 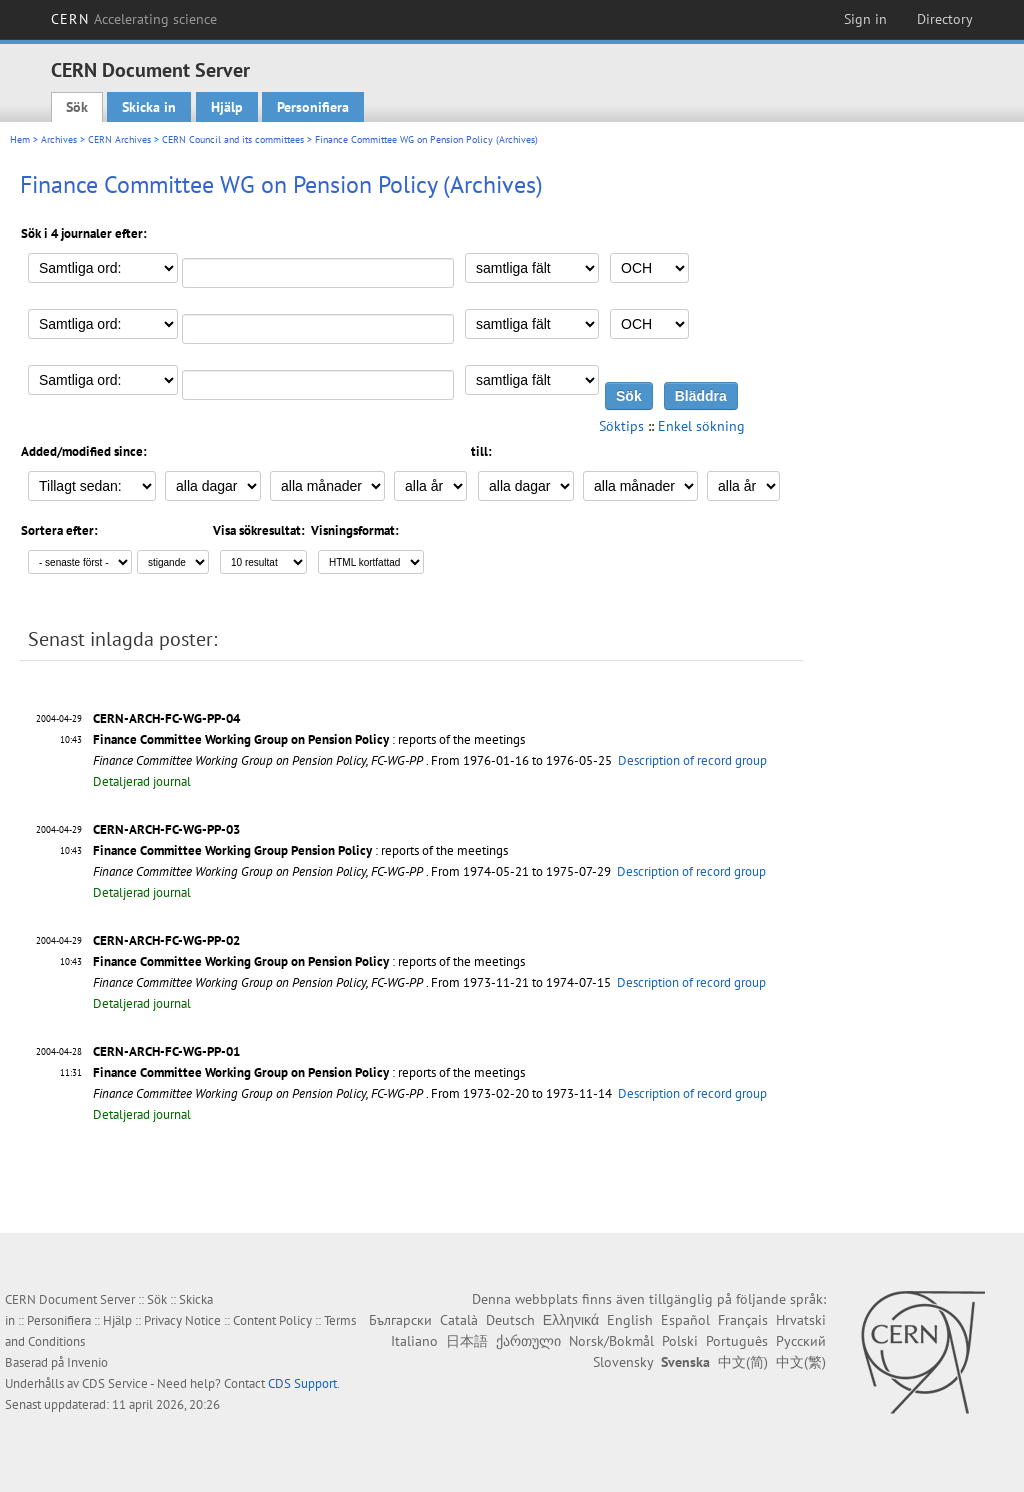 I want to click on Content Policy, so click(x=272, y=1320).